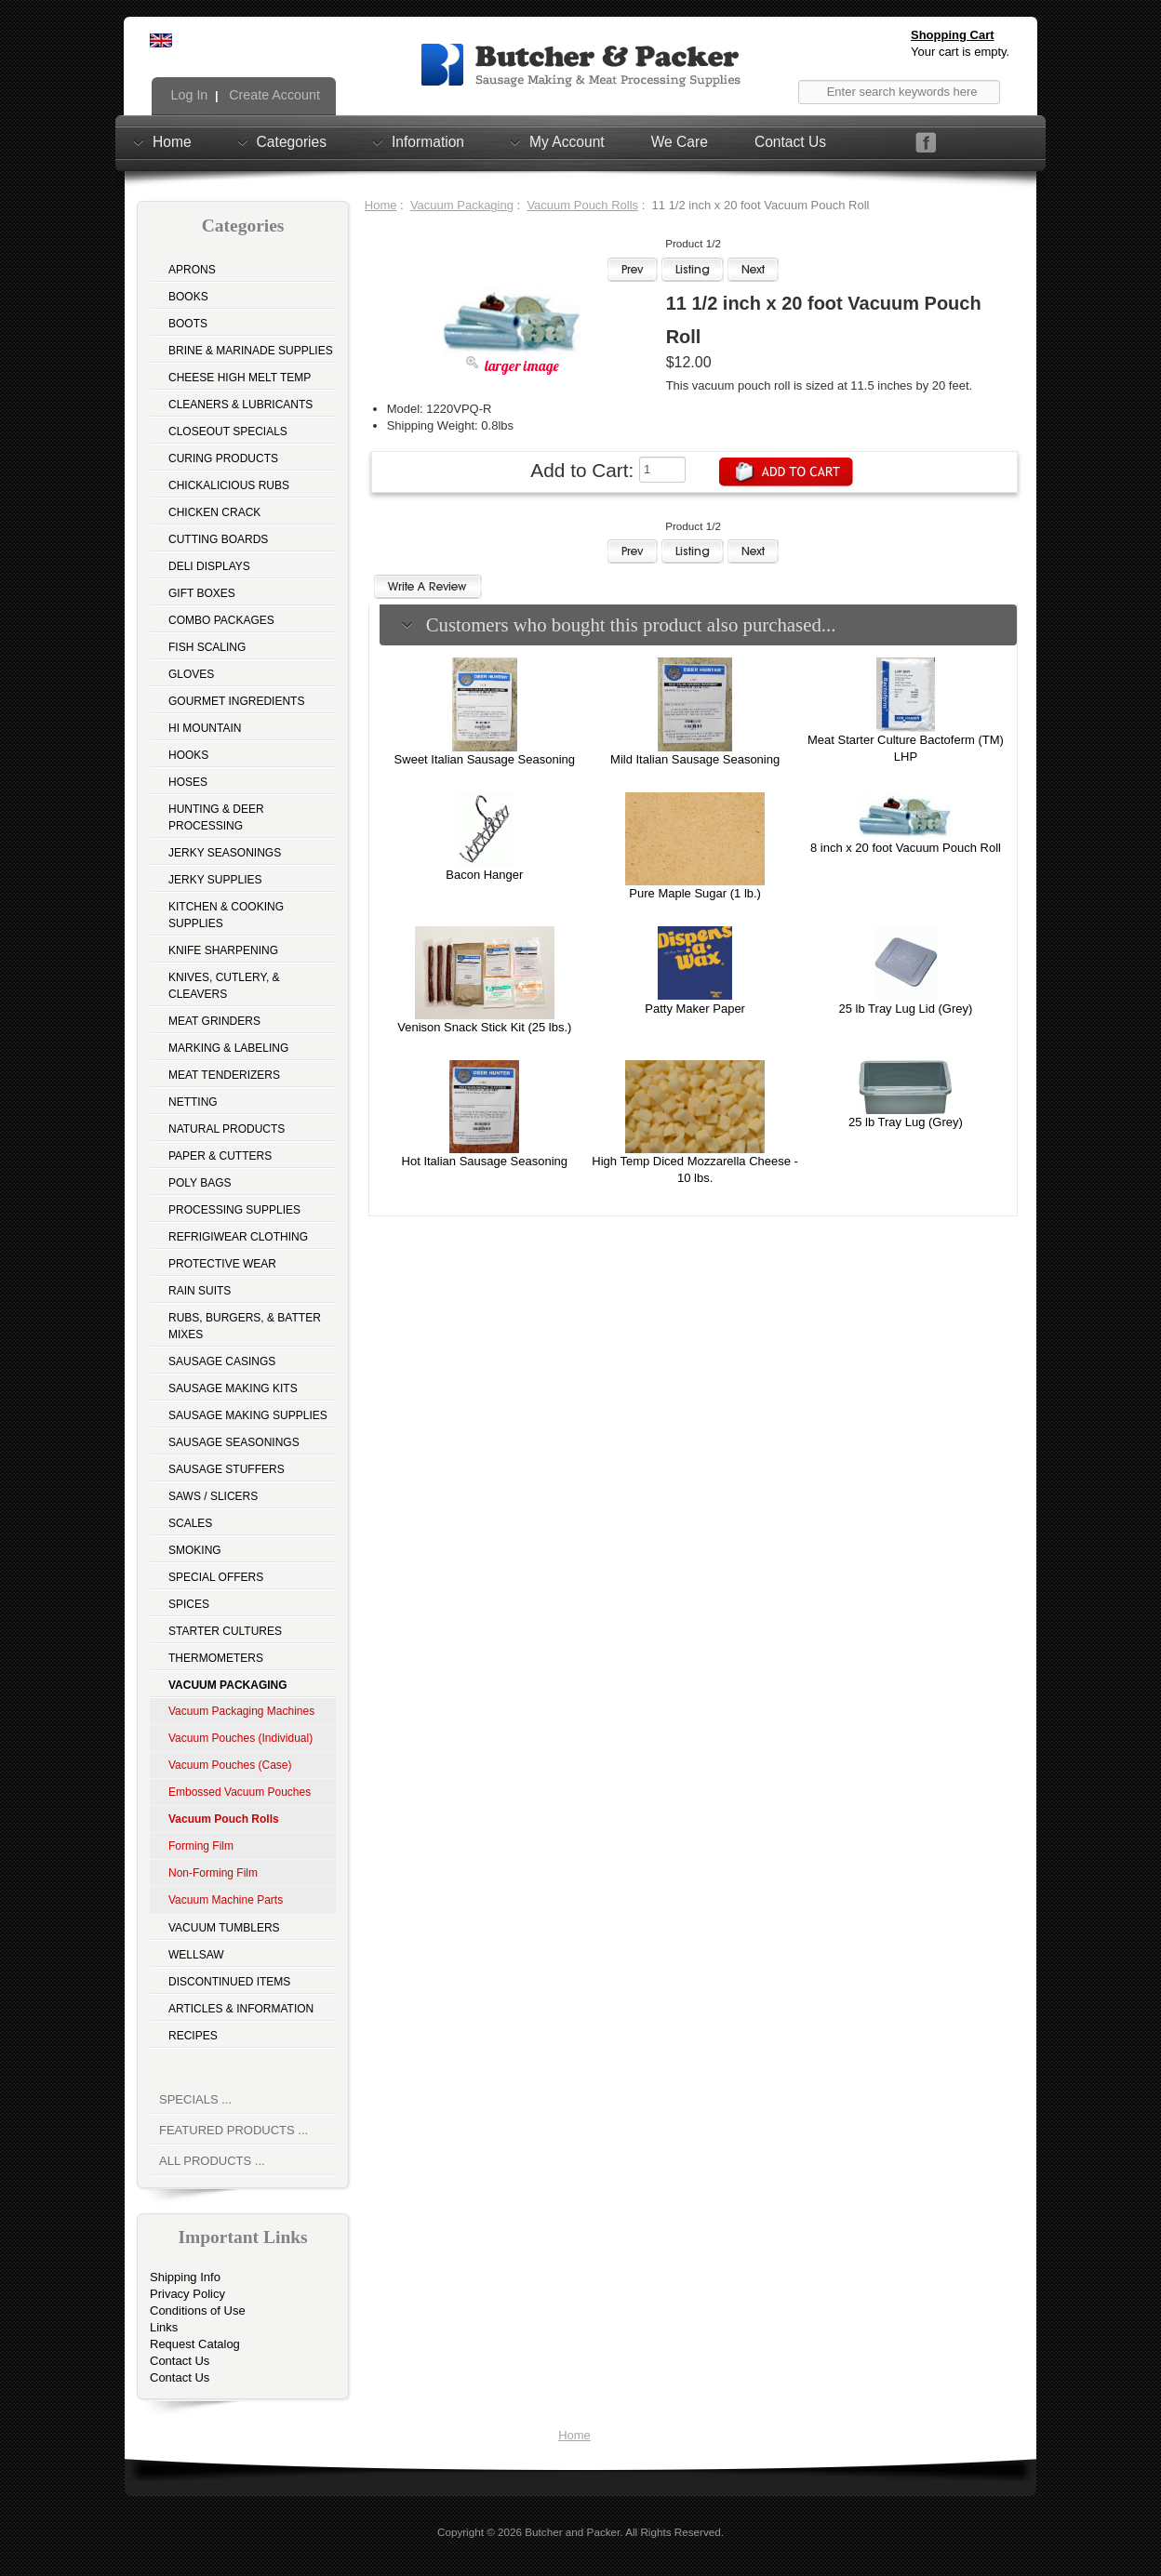 The height and width of the screenshot is (2576, 1161). I want to click on Chickalicious Rubs, so click(228, 485).